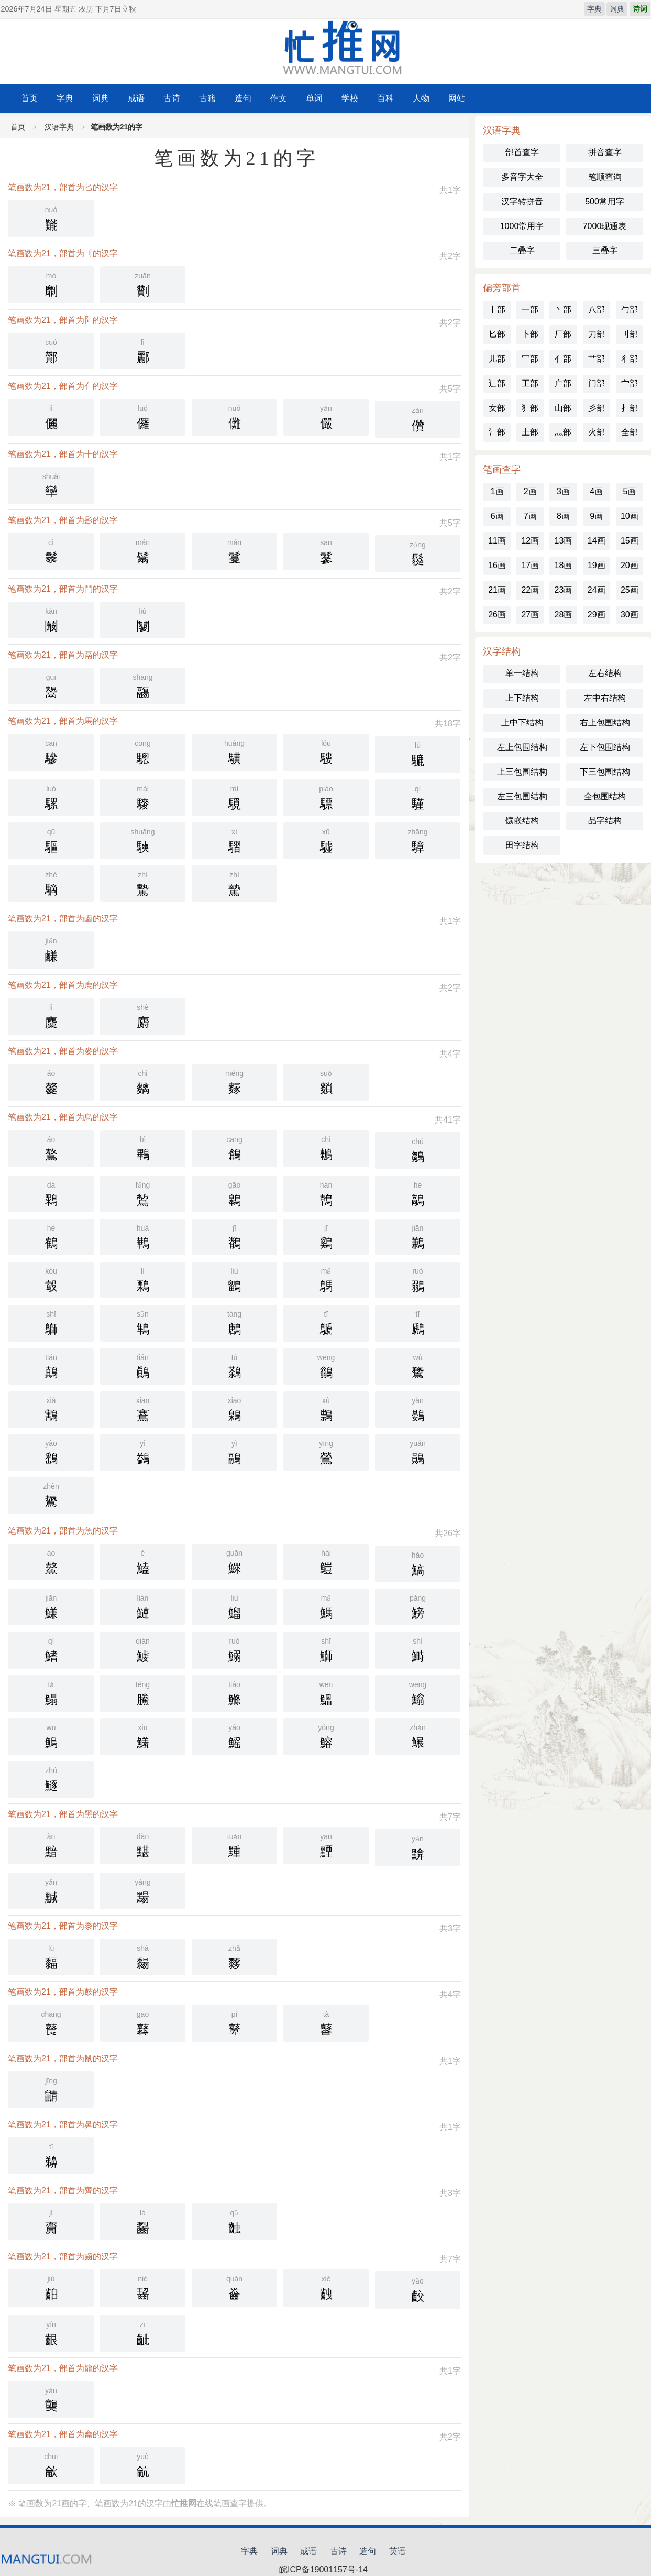 The image size is (651, 2576). Describe the element at coordinates (314, 98) in the screenshot. I see `单词` at that location.